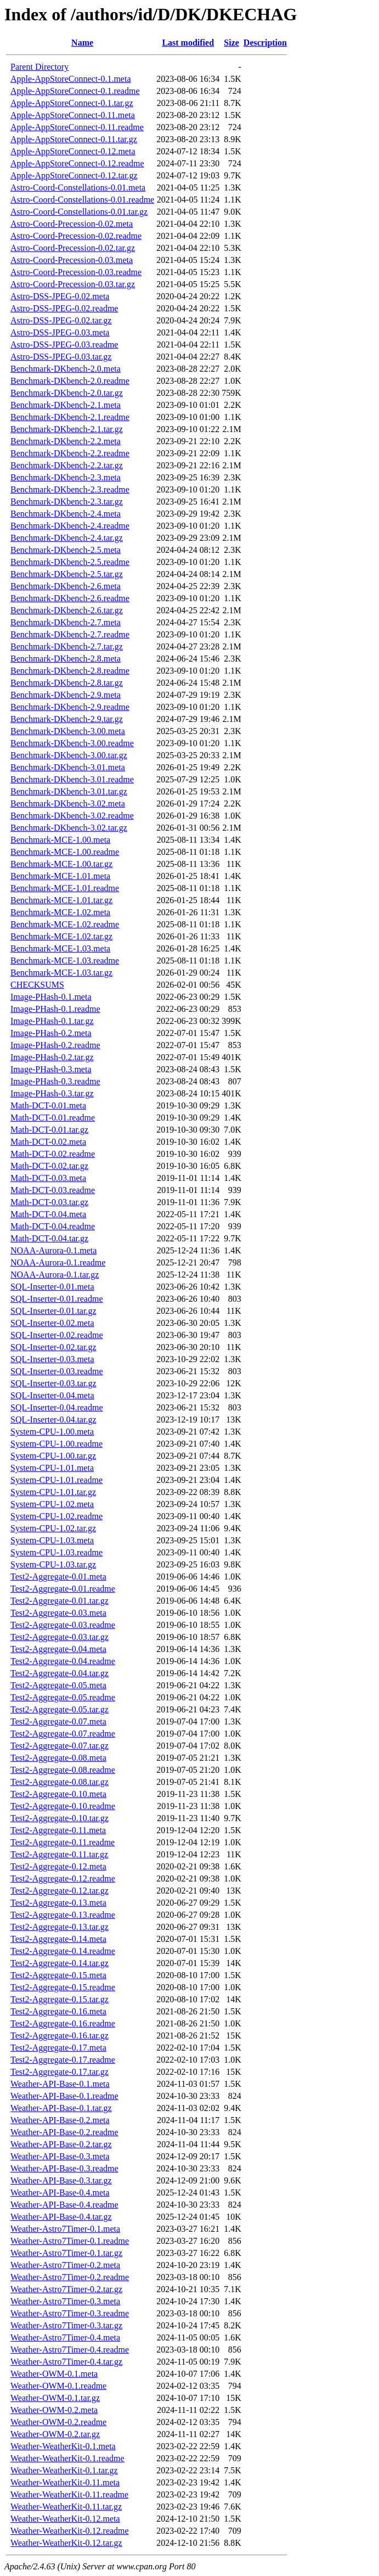 This screenshot has width=379, height=2576. I want to click on Apple-AppStoreConnect-0.12.tar.gz, so click(74, 175).